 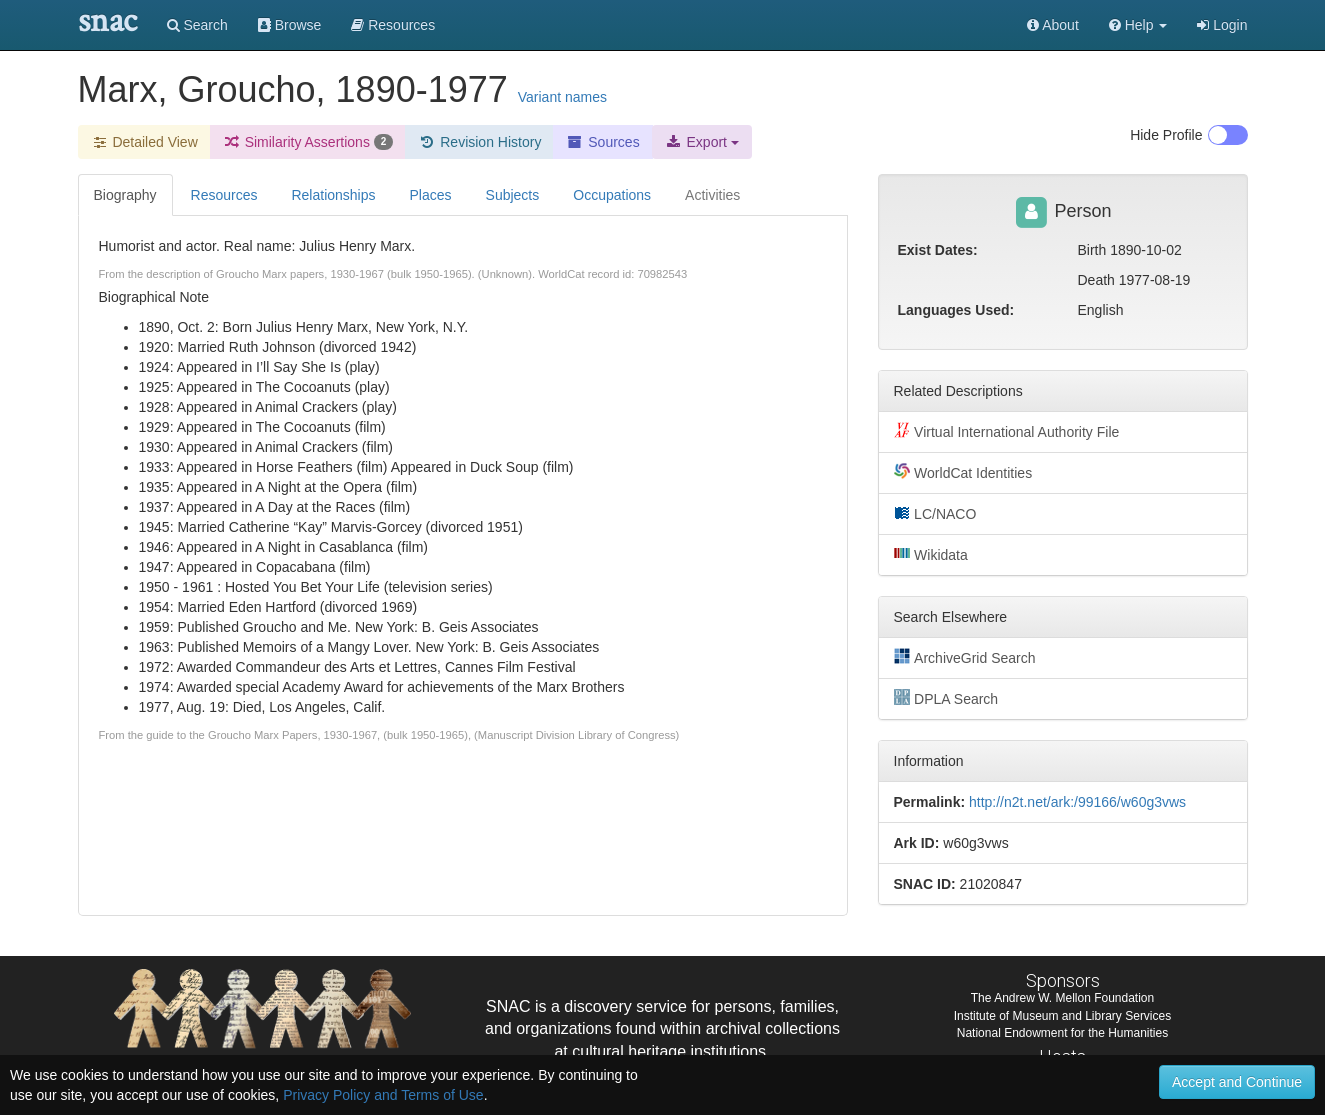 I want to click on Biography [tab], so click(x=125, y=195).